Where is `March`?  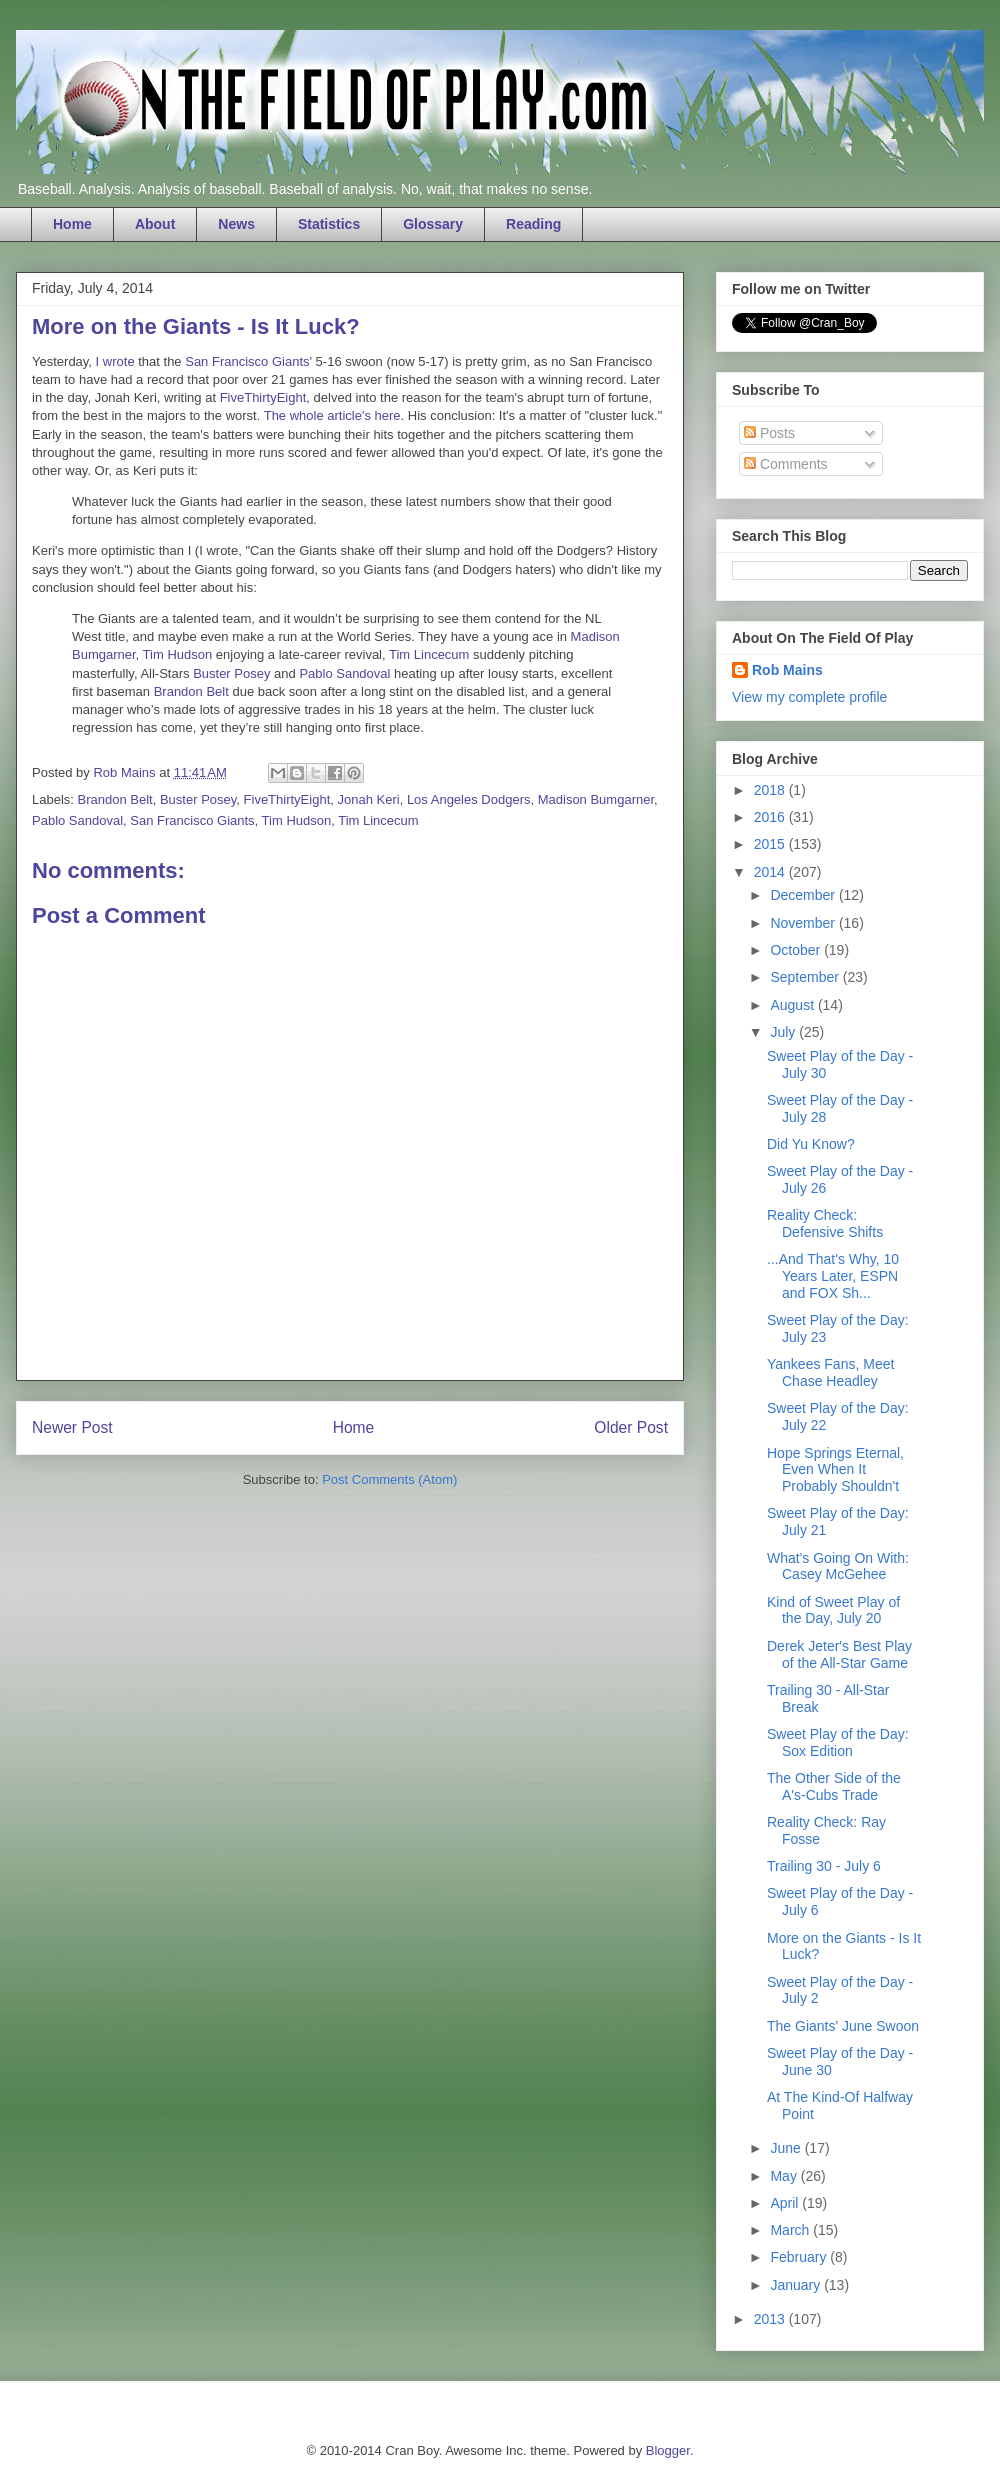 March is located at coordinates (791, 2230).